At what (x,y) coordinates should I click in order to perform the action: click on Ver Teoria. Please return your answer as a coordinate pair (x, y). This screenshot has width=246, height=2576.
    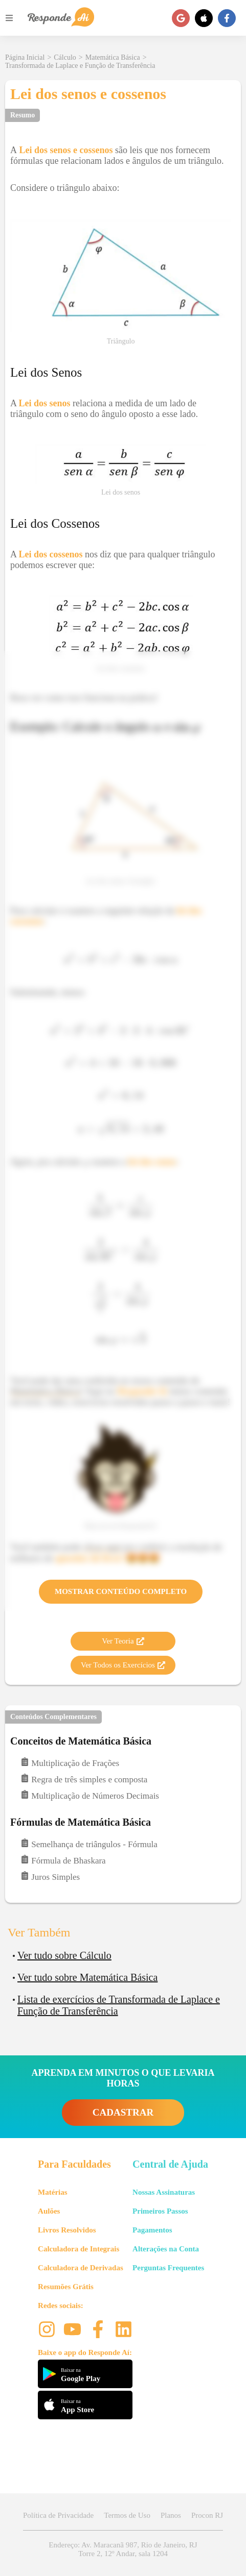
    Looking at the image, I should click on (123, 1641).